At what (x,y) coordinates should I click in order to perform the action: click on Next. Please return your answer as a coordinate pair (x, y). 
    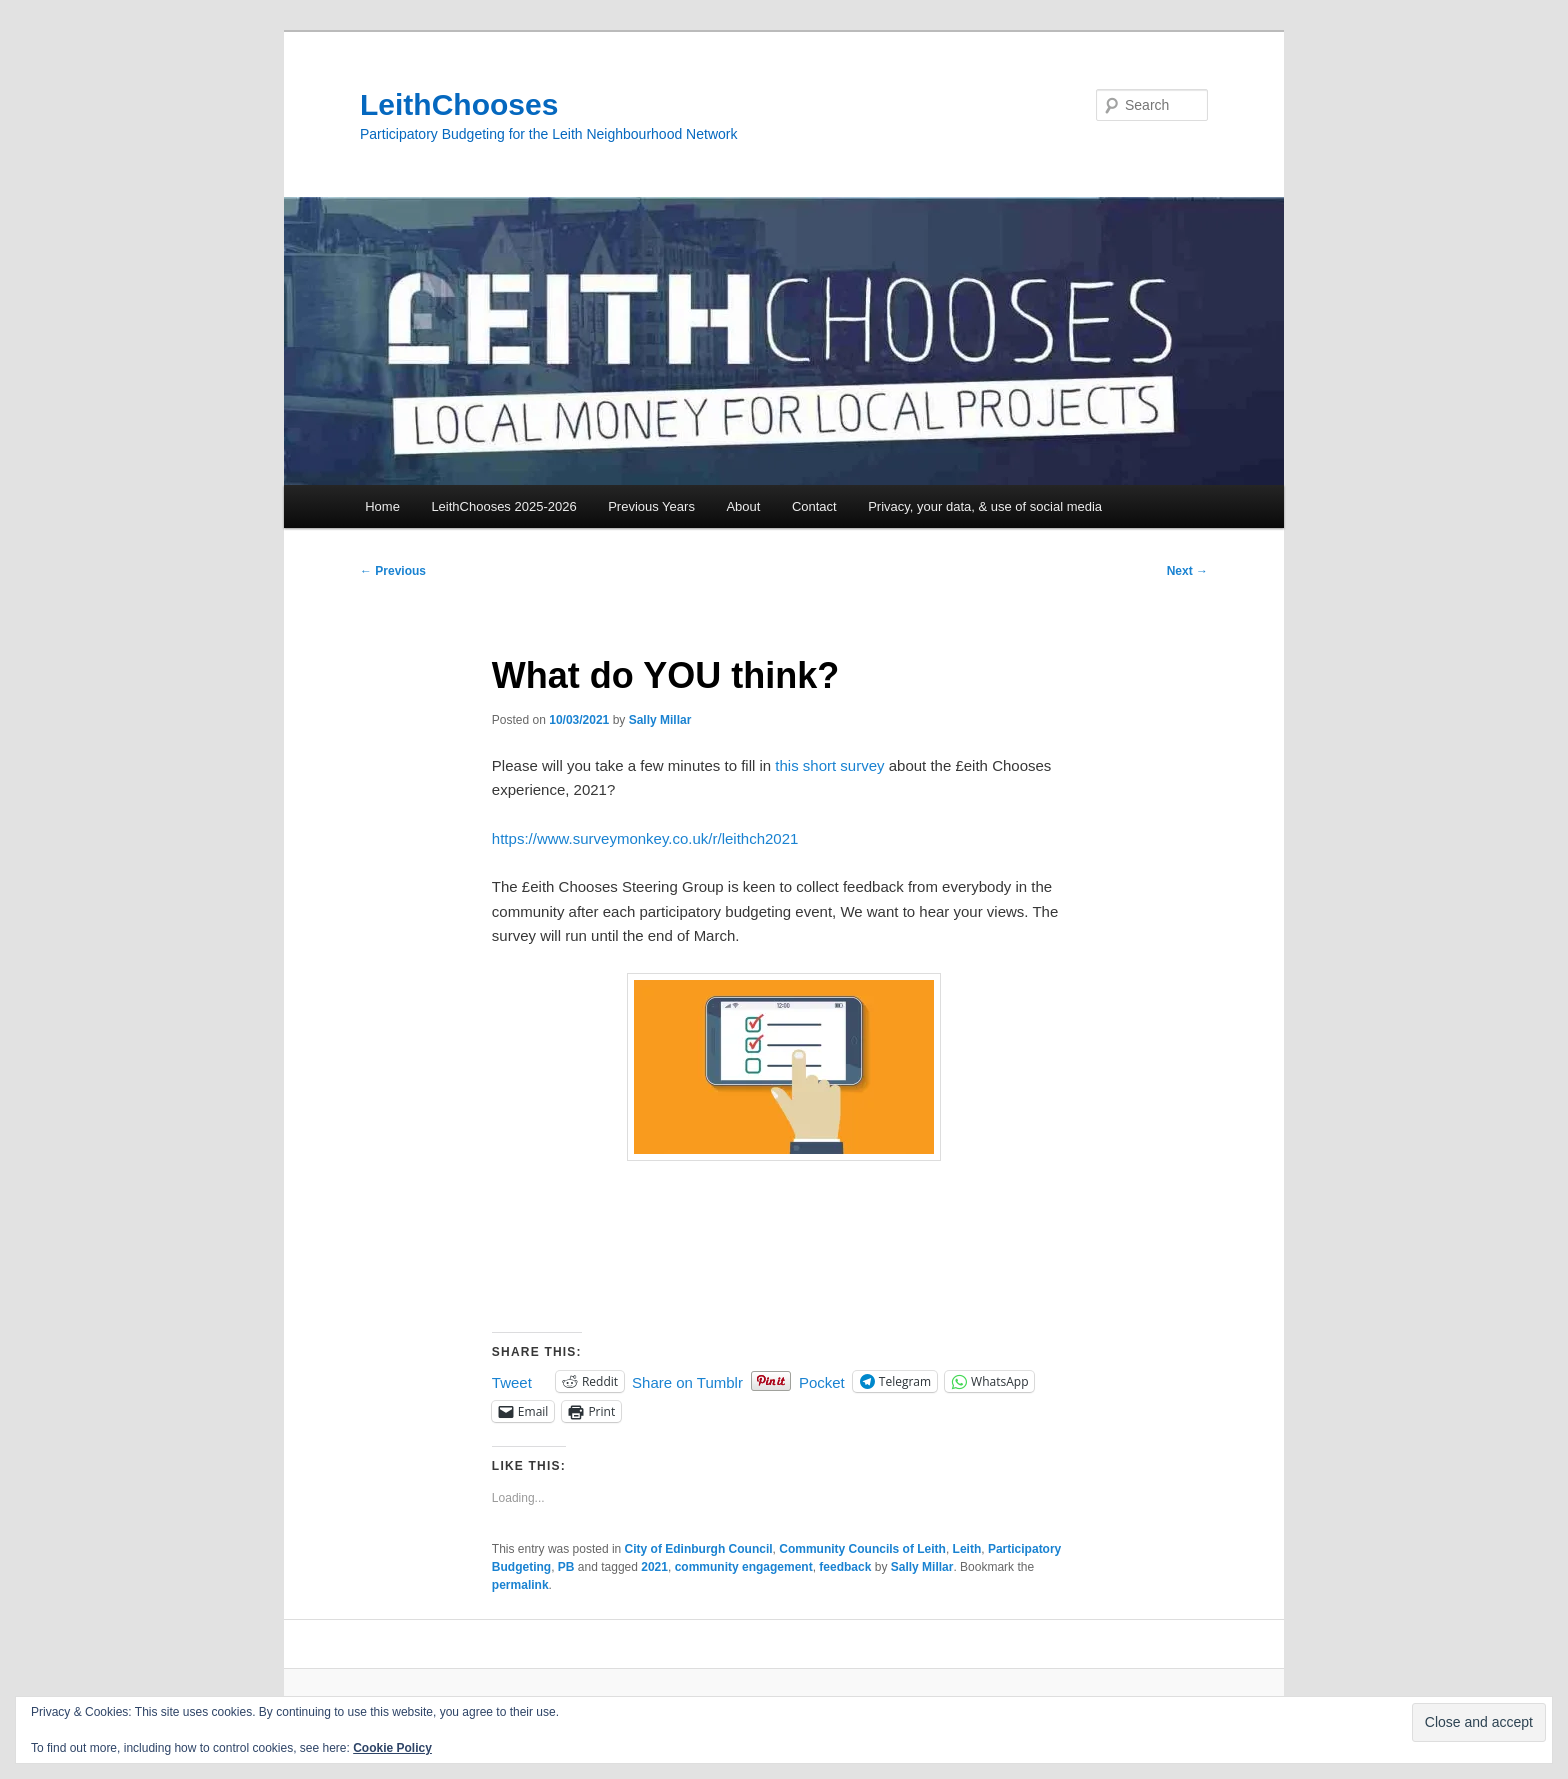
    Looking at the image, I should click on (1187, 571).